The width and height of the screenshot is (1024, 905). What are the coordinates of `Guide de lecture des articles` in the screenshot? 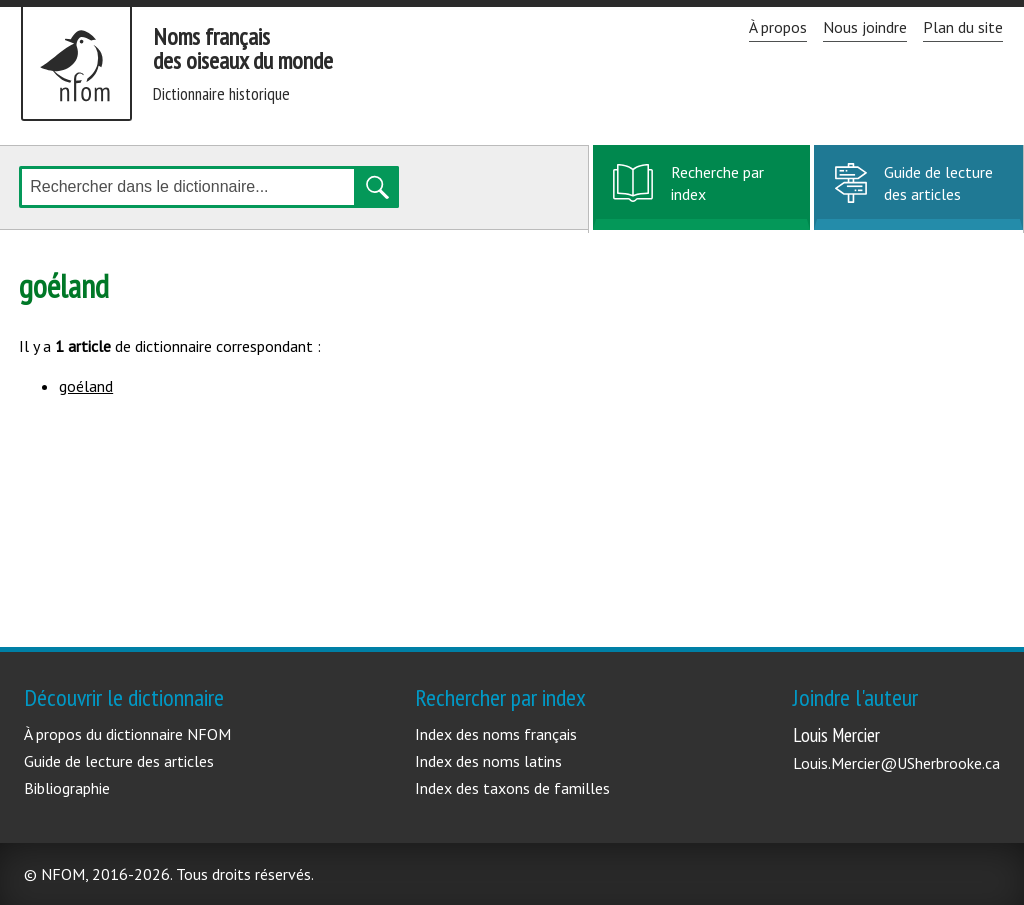 It's located at (938, 183).